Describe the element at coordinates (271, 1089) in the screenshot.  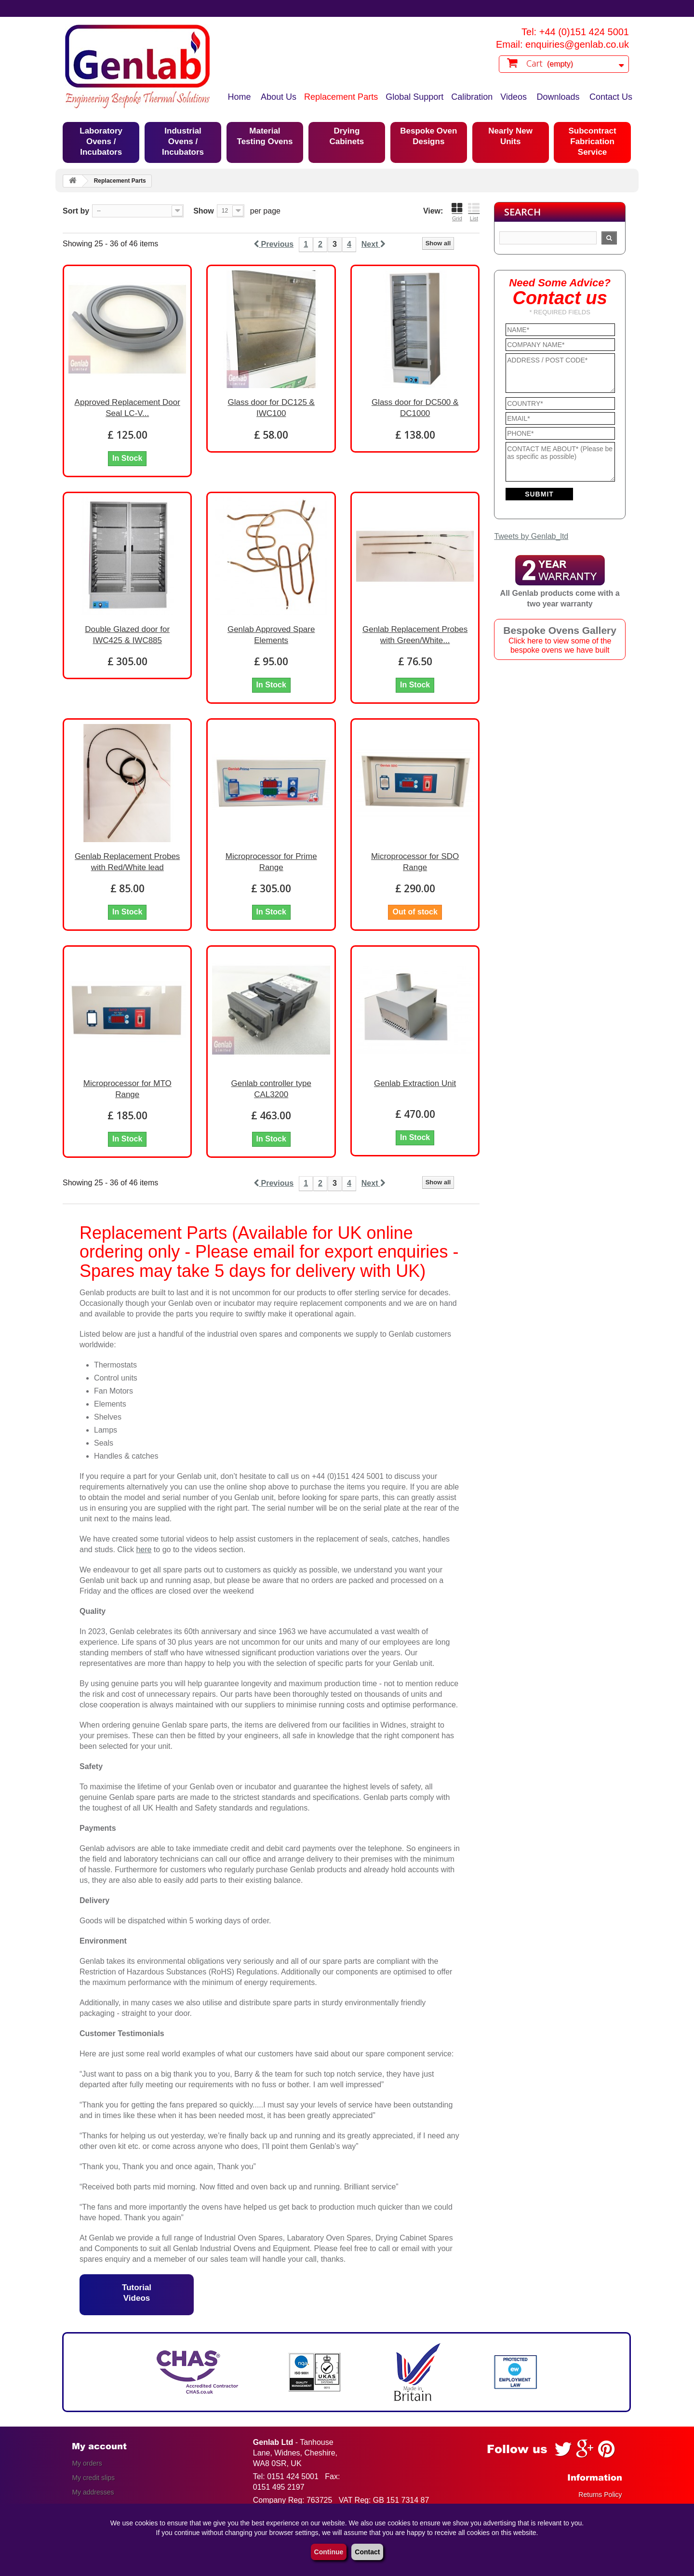
I see `Genlab controller type CAL3200` at that location.